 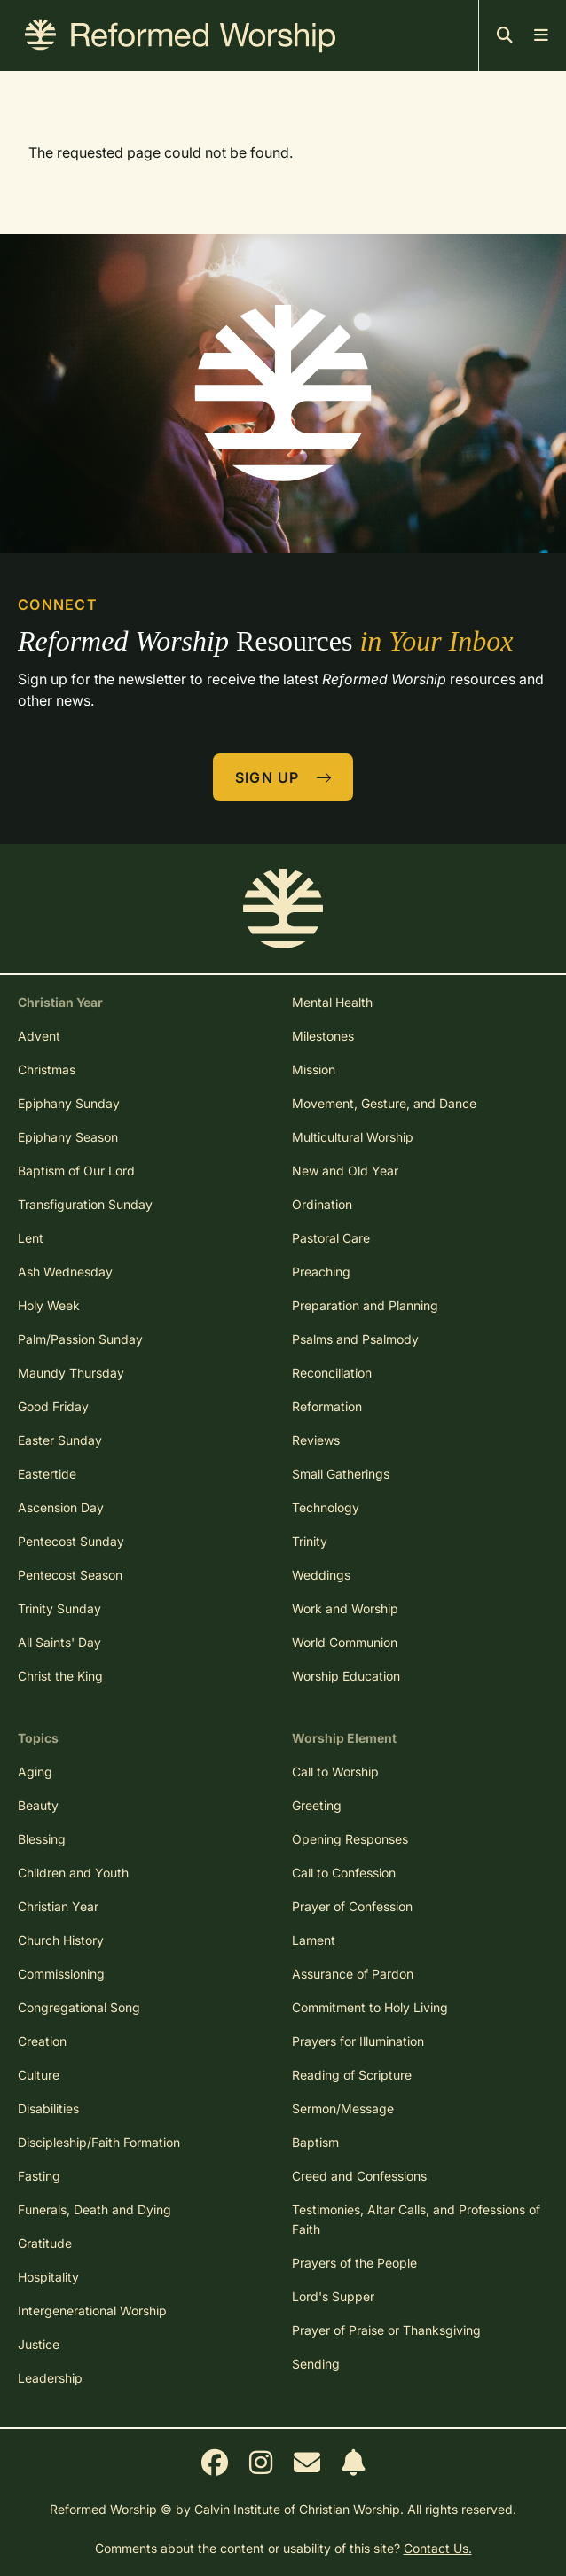 What do you see at coordinates (99, 2142) in the screenshot?
I see `Discipleship/Faith Formation` at bounding box center [99, 2142].